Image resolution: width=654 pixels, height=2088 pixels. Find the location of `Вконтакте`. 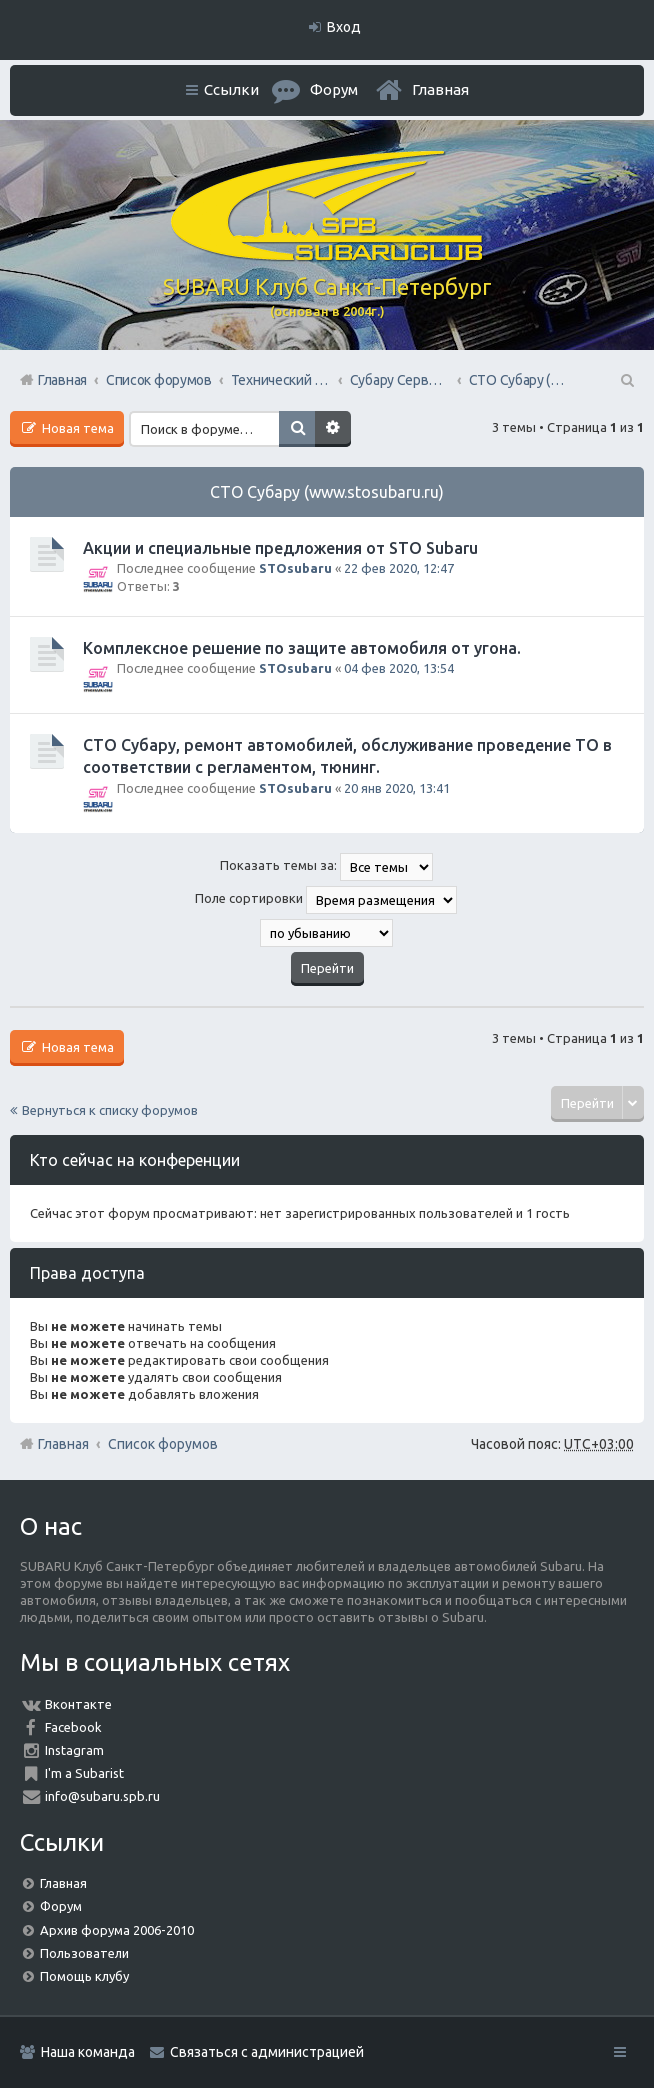

Вконтакте is located at coordinates (78, 1704).